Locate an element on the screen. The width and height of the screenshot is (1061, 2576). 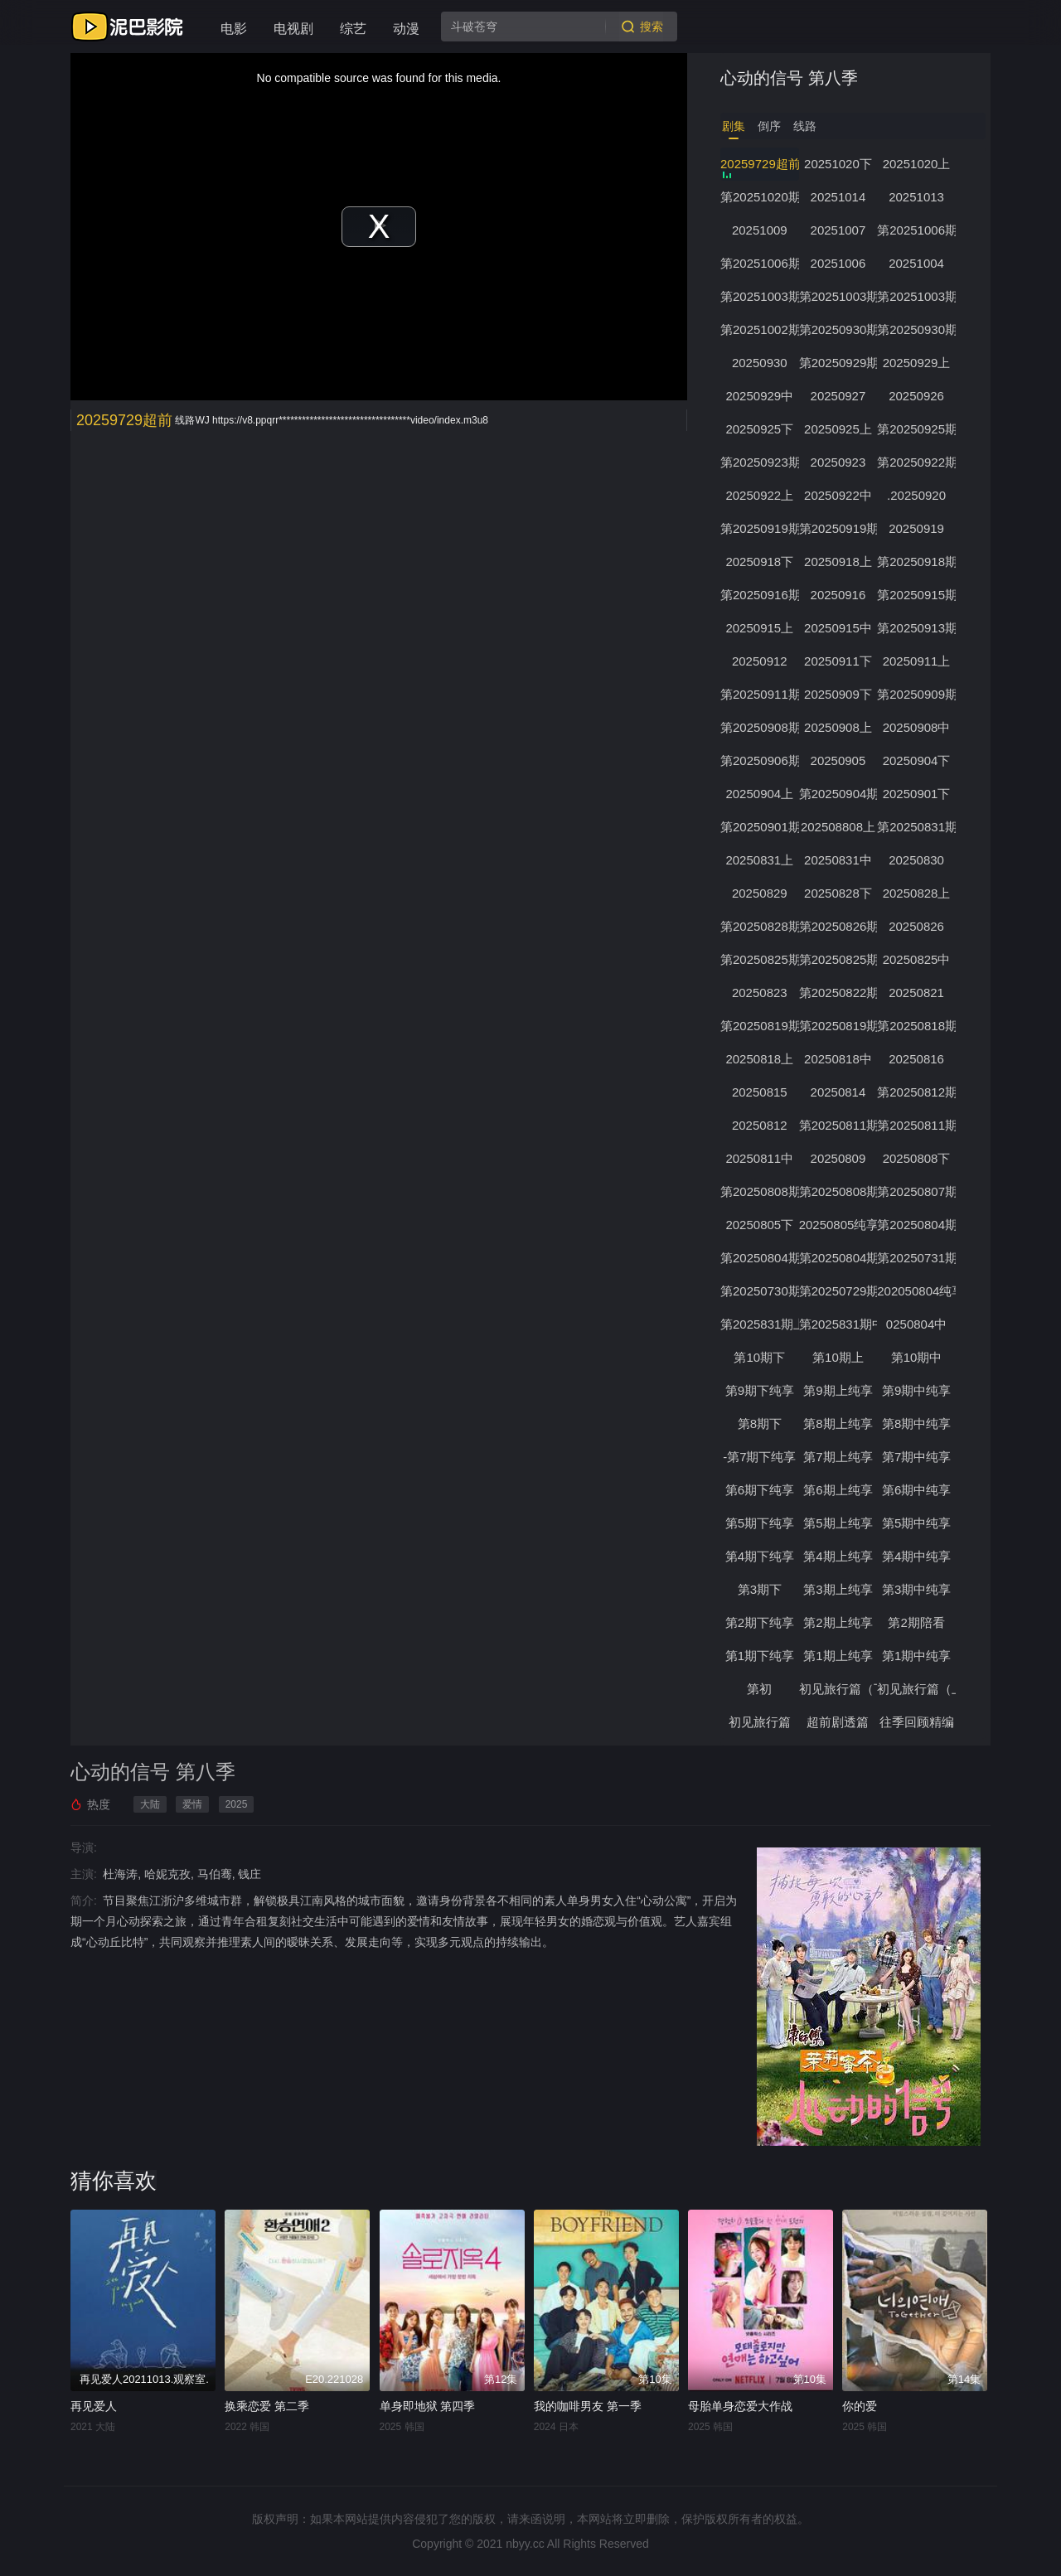
20250805纯享 is located at coordinates (839, 1225).